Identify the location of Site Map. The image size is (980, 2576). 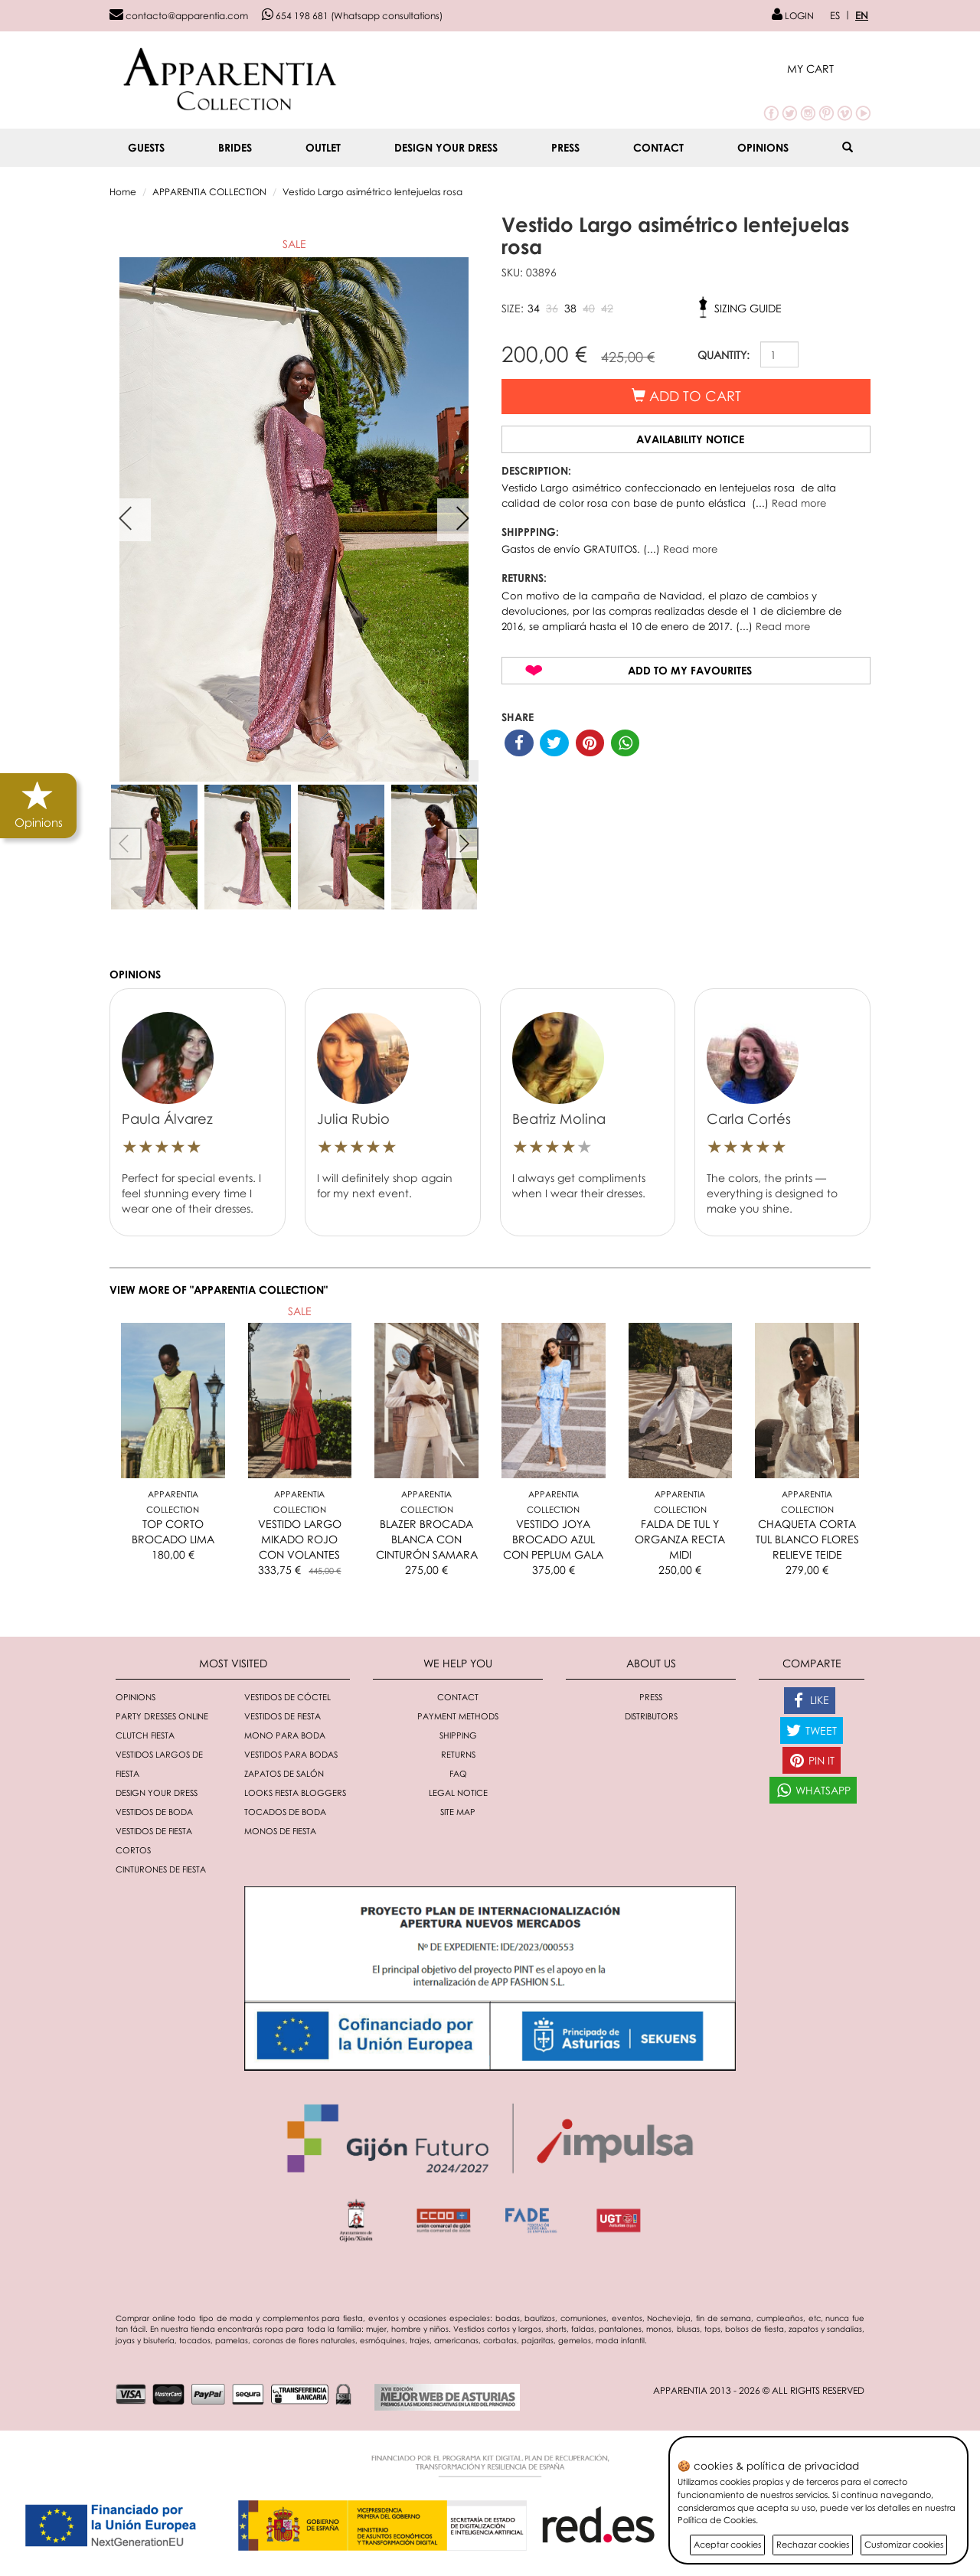
(457, 1812).